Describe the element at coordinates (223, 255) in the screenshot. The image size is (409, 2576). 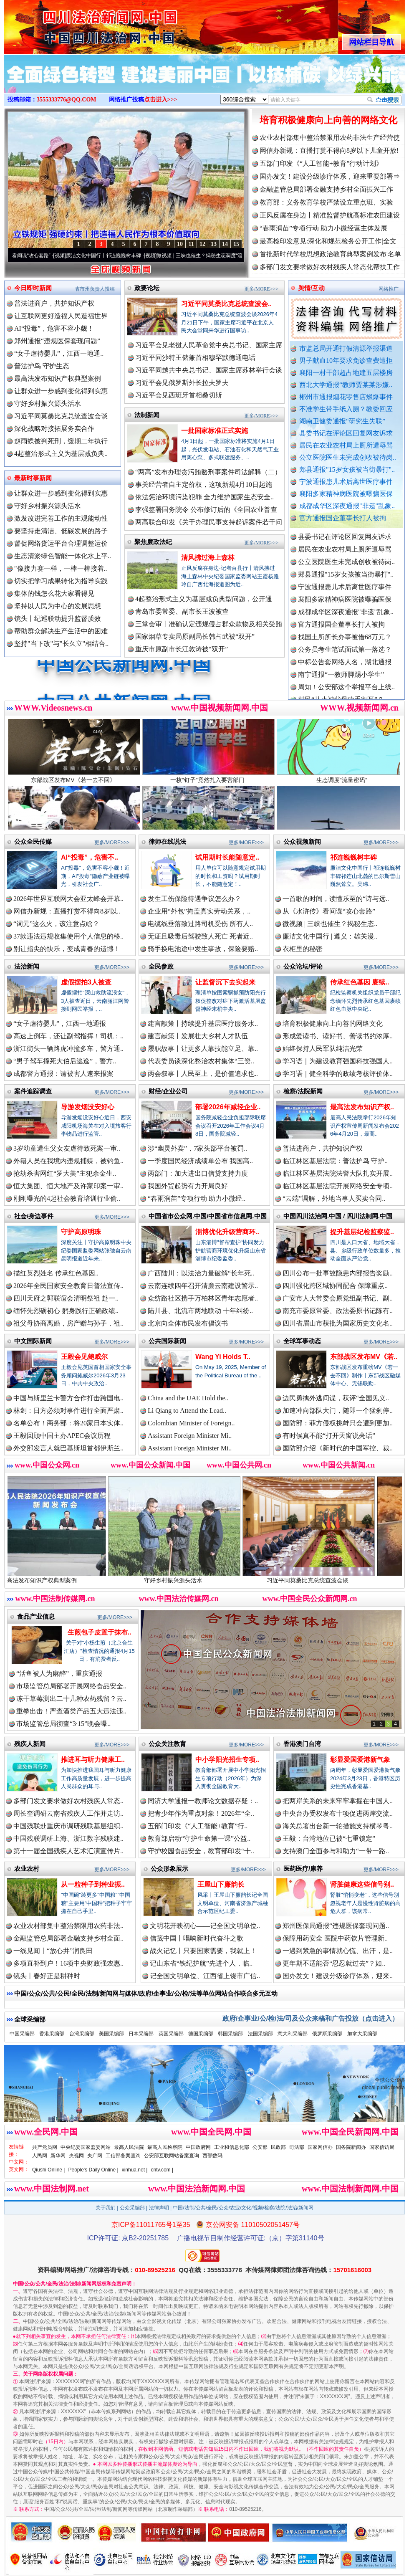
I see `微视频 | 三峡也催生？揭秘生态调度“流量密..` at that location.